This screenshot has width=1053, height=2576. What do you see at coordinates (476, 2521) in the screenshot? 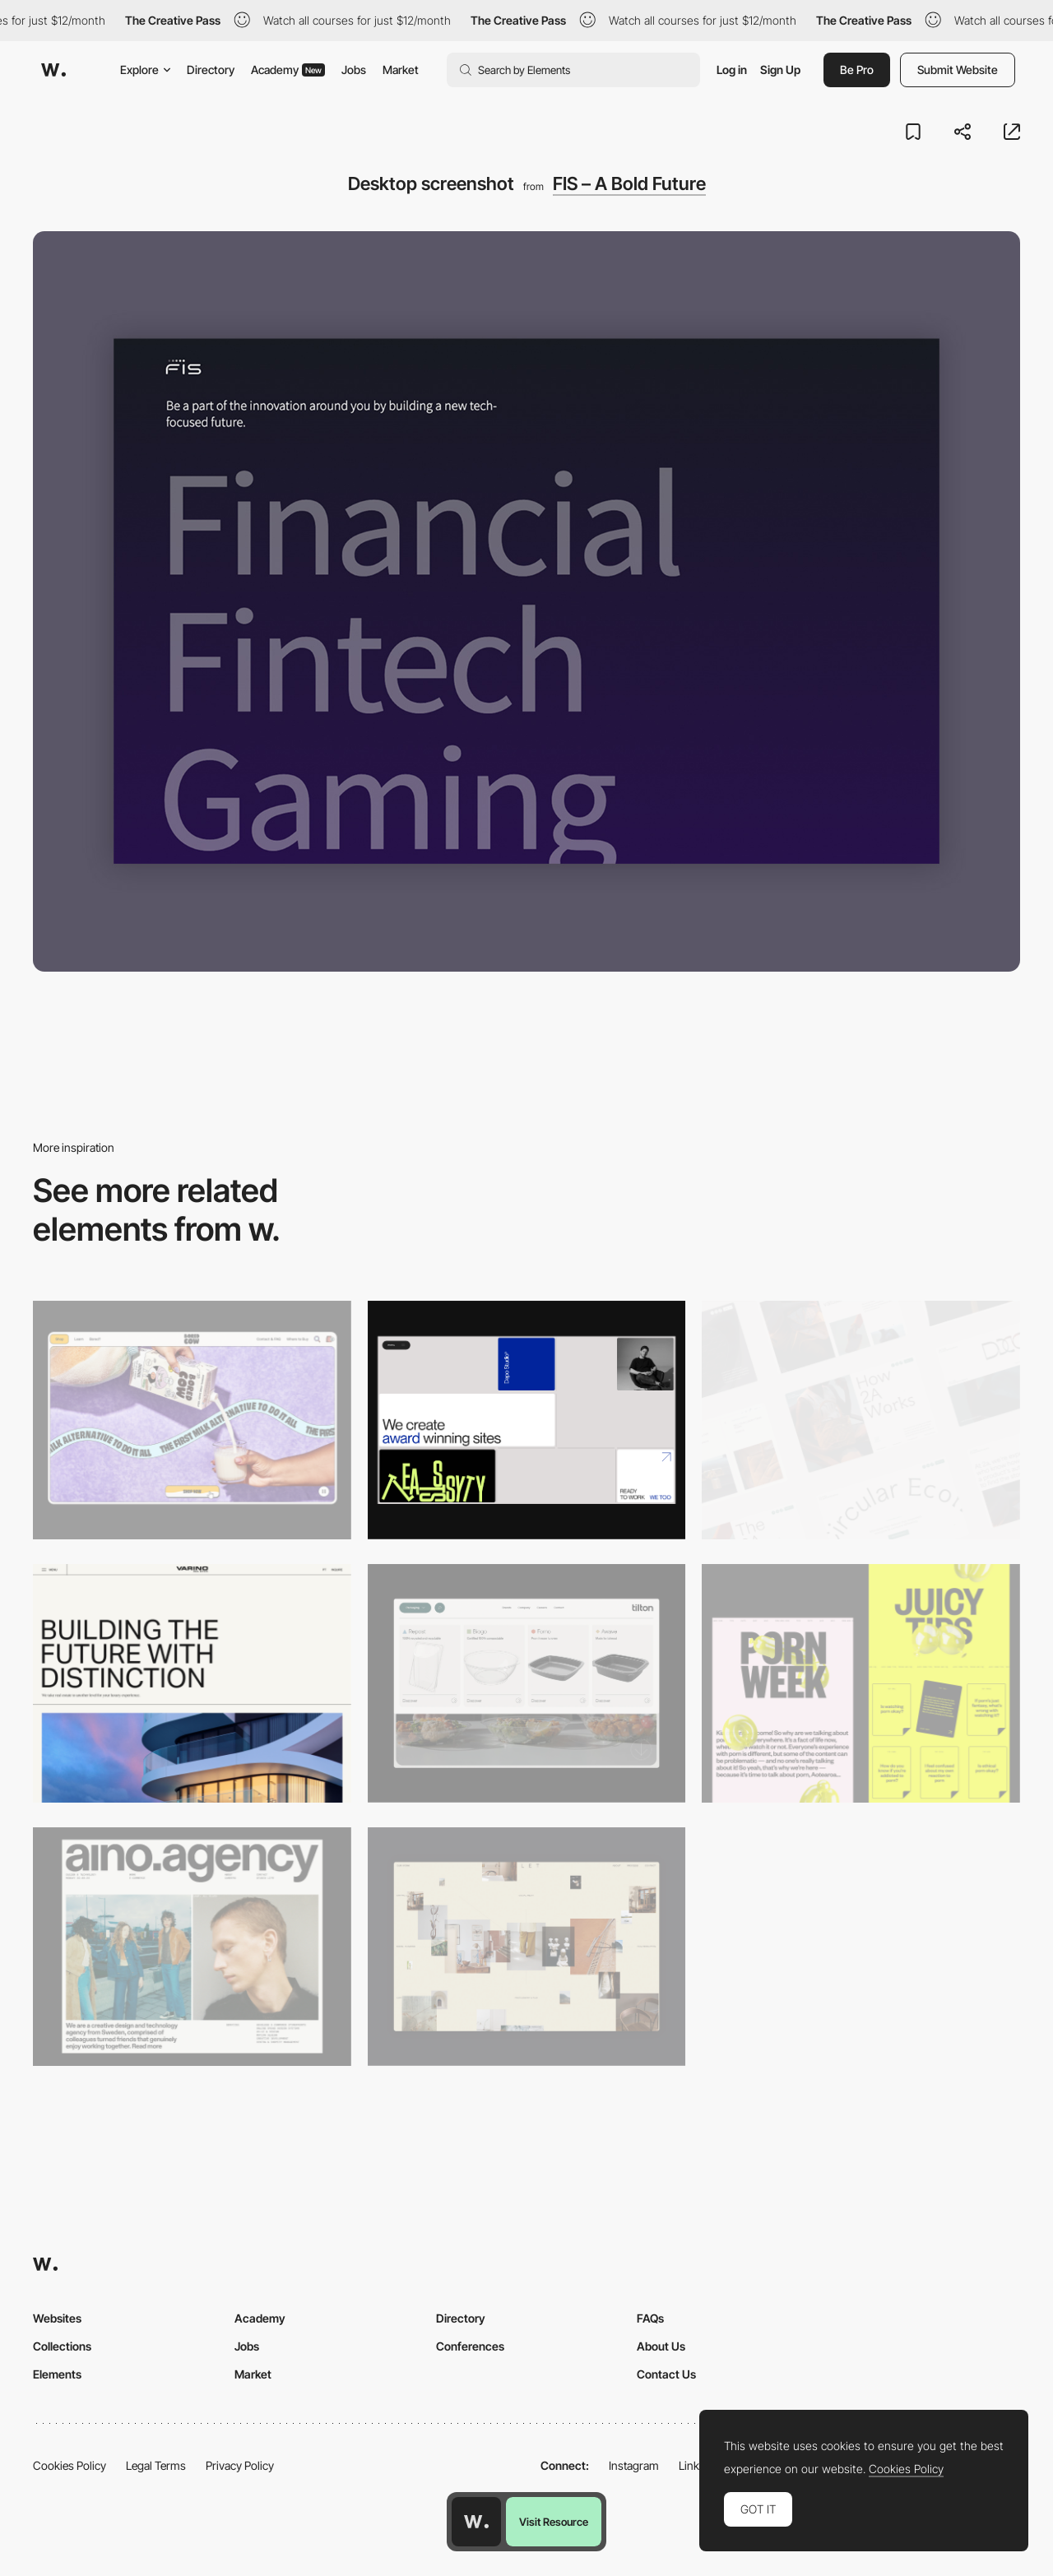
I see `[Awwwards home page]` at bounding box center [476, 2521].